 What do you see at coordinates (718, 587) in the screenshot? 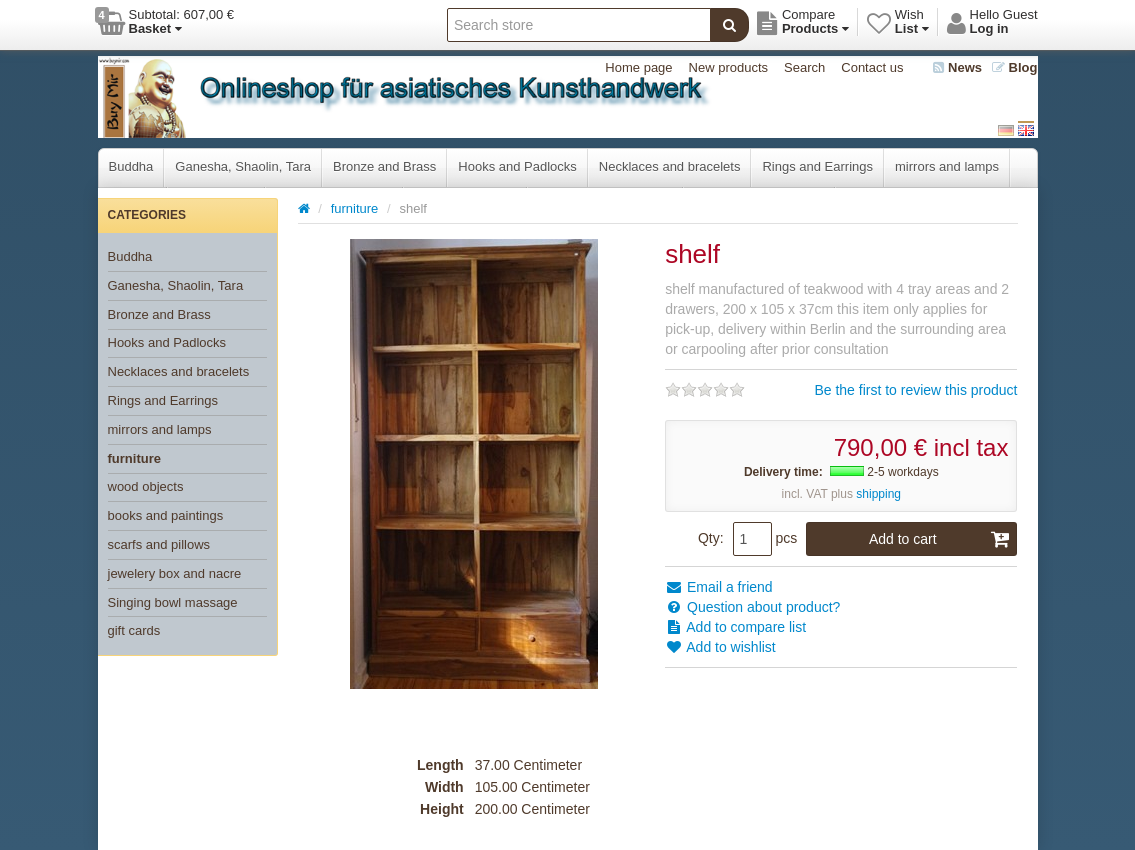
I see `Email a friend` at bounding box center [718, 587].